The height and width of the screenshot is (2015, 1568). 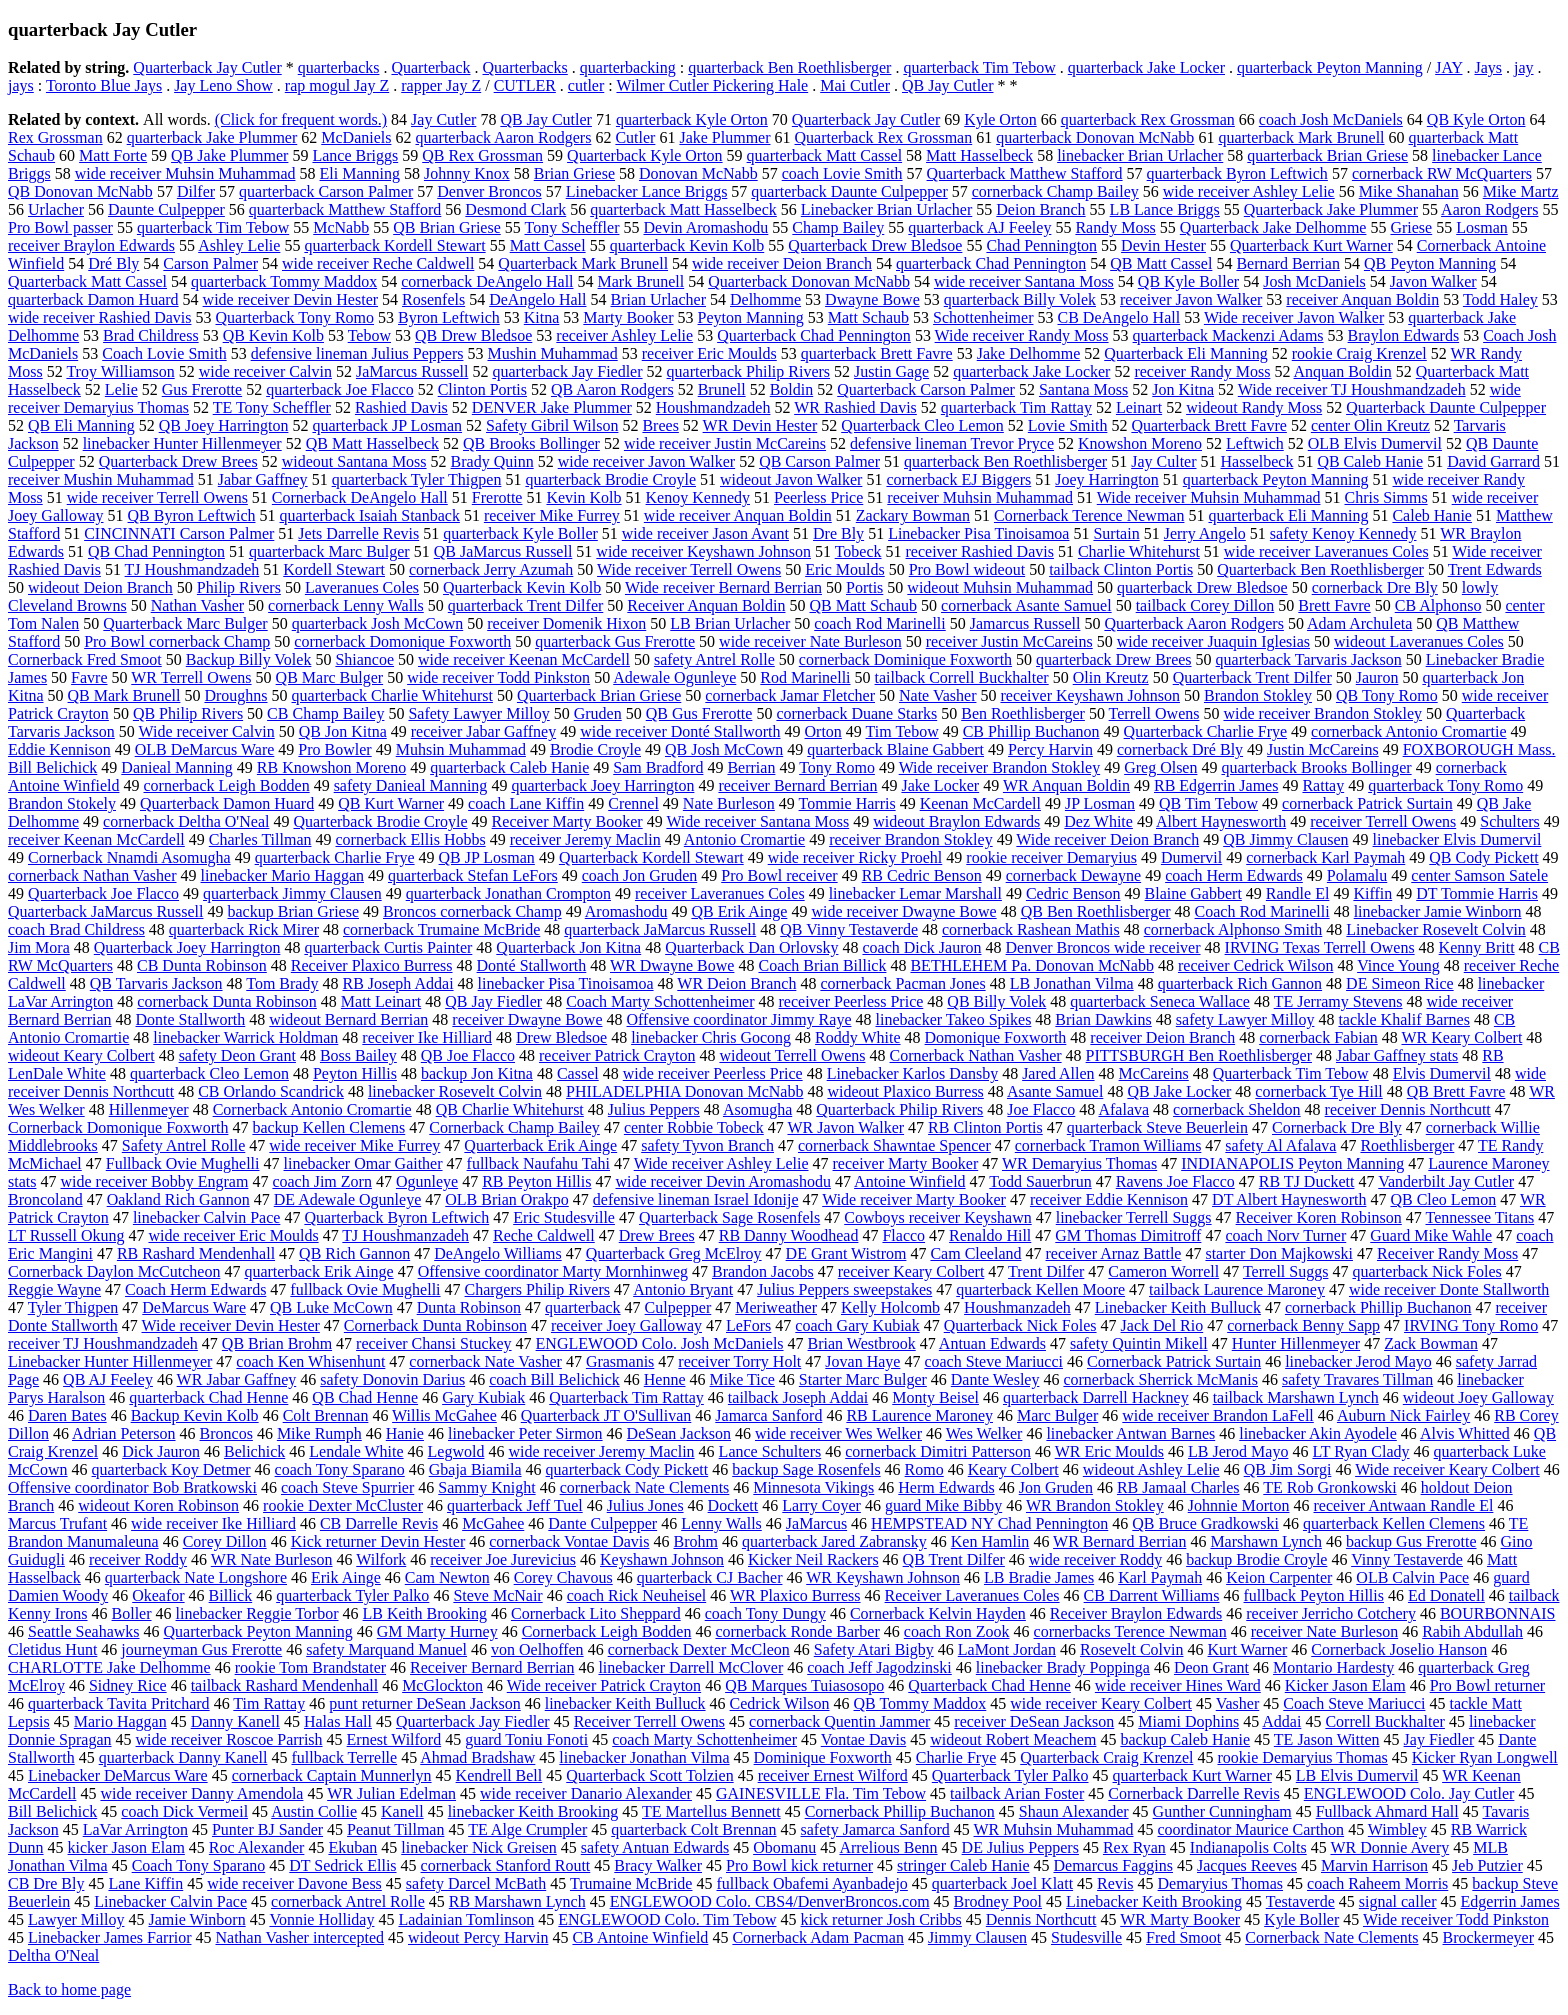 What do you see at coordinates (795, 1595) in the screenshot?
I see `WR Plaxico Burress` at bounding box center [795, 1595].